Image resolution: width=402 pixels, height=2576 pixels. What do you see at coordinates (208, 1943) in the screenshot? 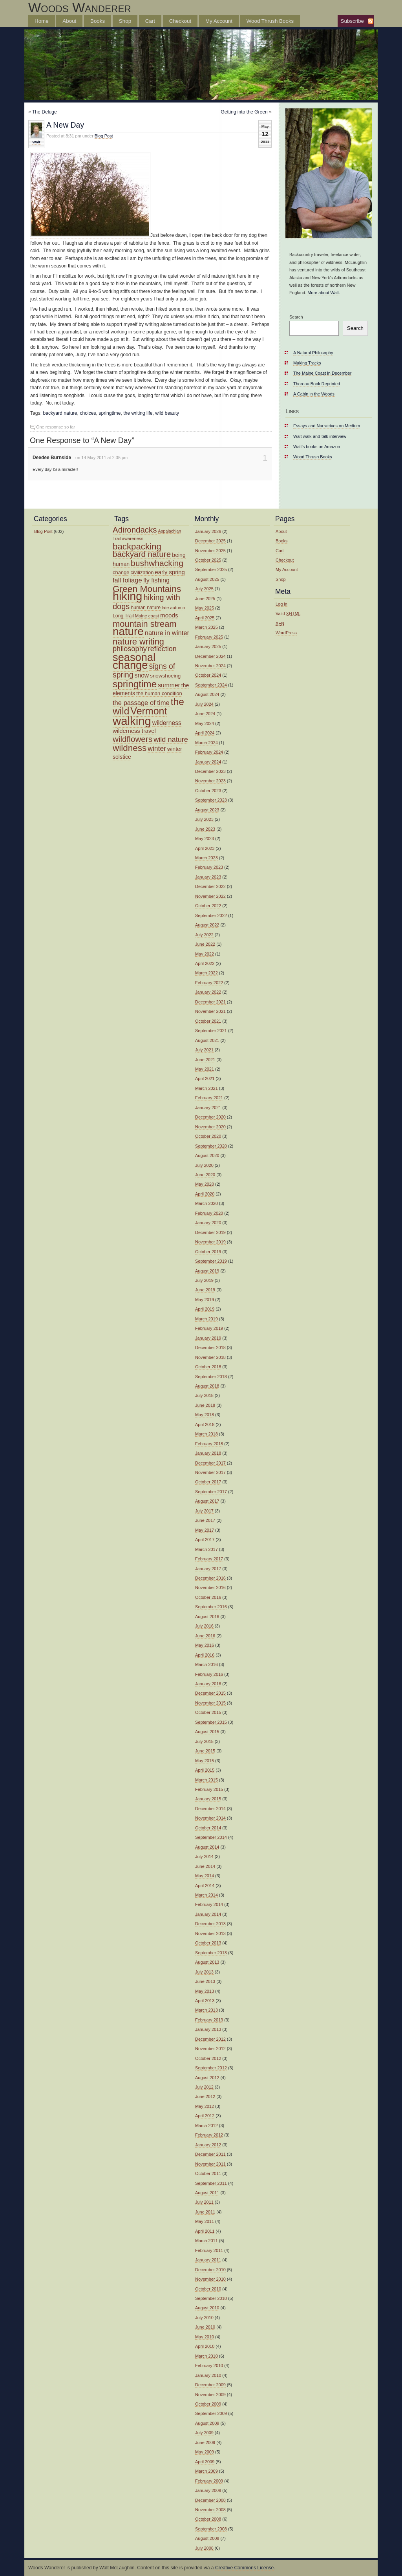
I see `October 2013` at bounding box center [208, 1943].